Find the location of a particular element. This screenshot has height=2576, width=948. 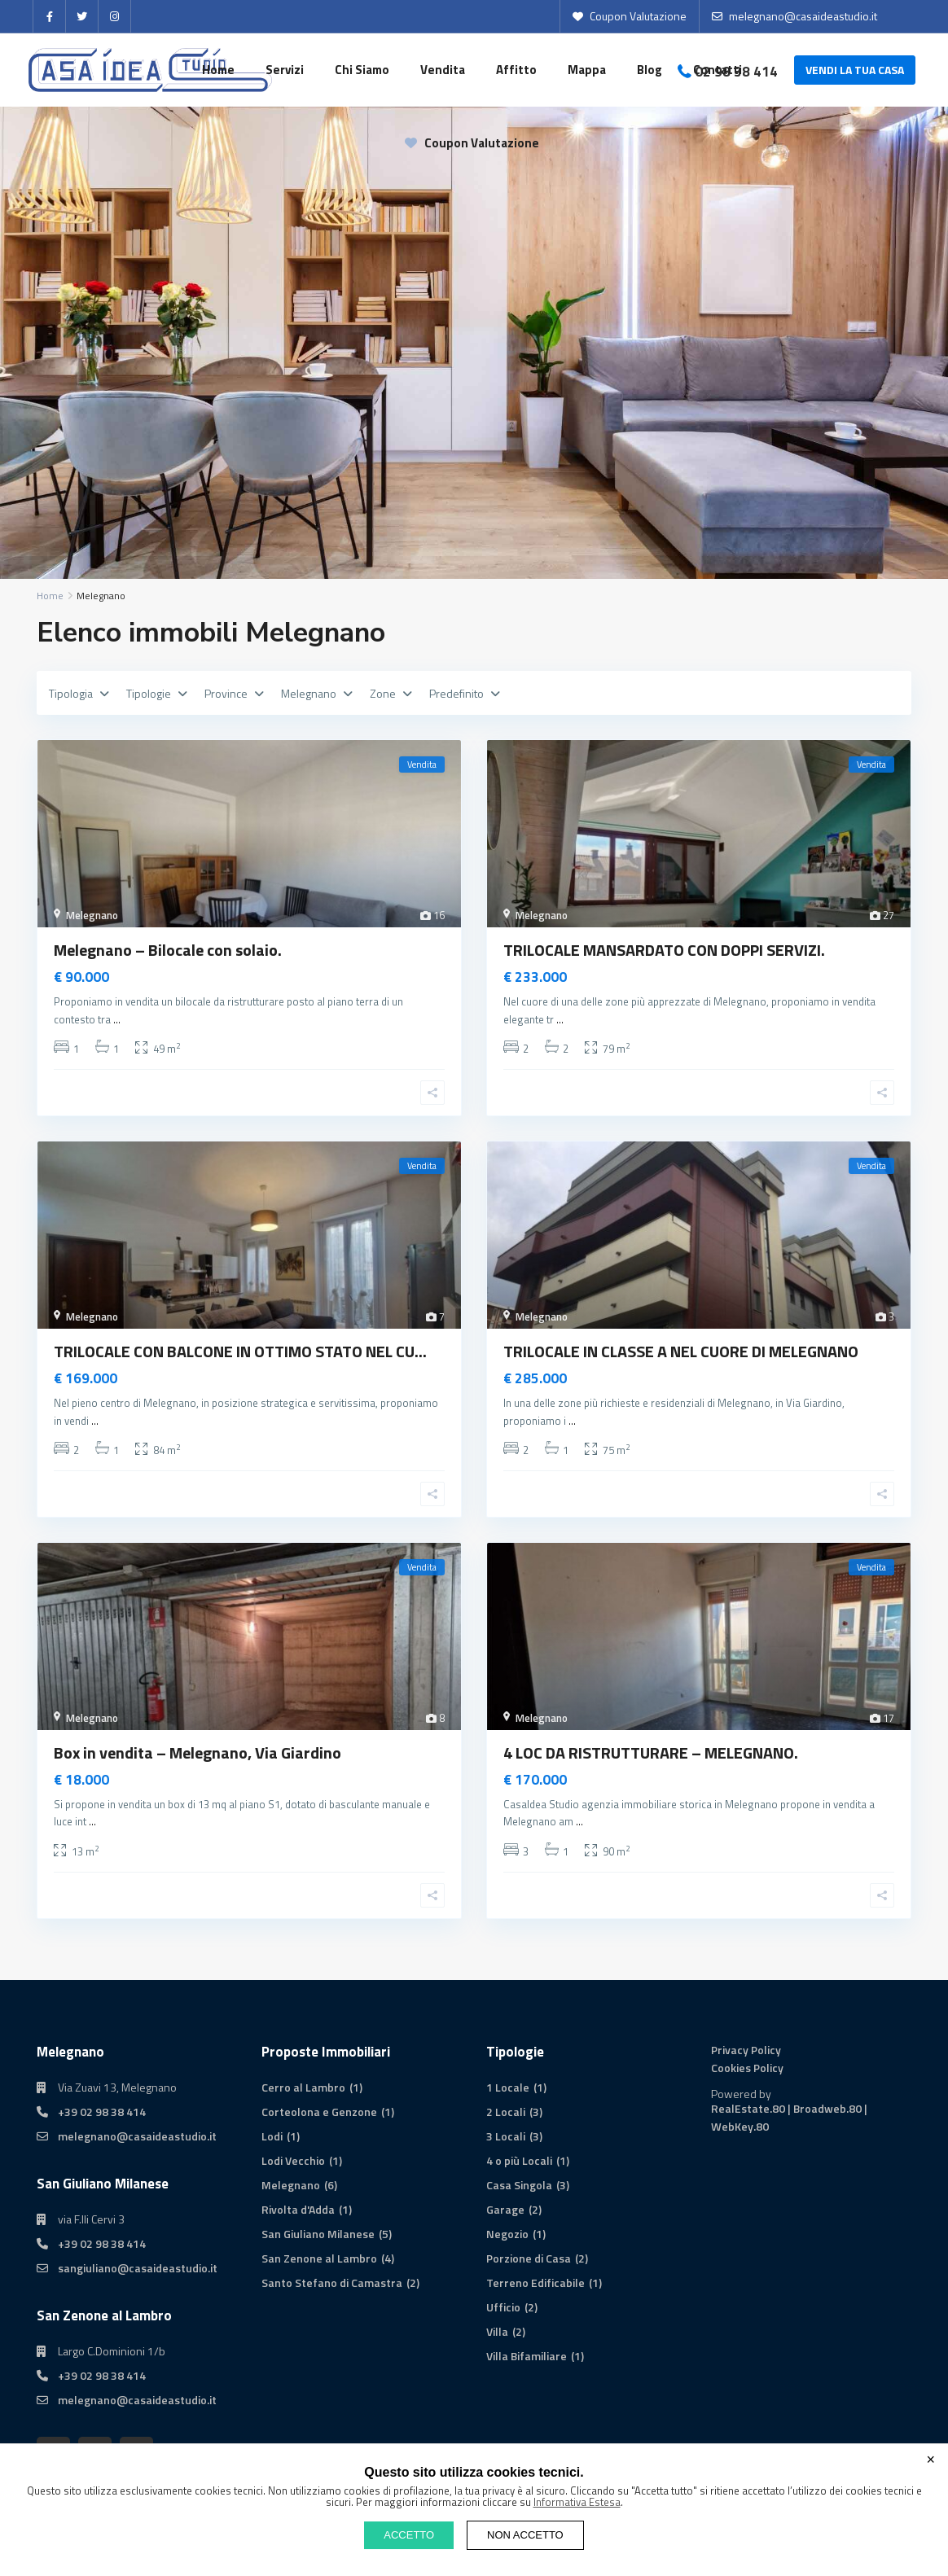

Cookies Policy is located at coordinates (747, 2067).